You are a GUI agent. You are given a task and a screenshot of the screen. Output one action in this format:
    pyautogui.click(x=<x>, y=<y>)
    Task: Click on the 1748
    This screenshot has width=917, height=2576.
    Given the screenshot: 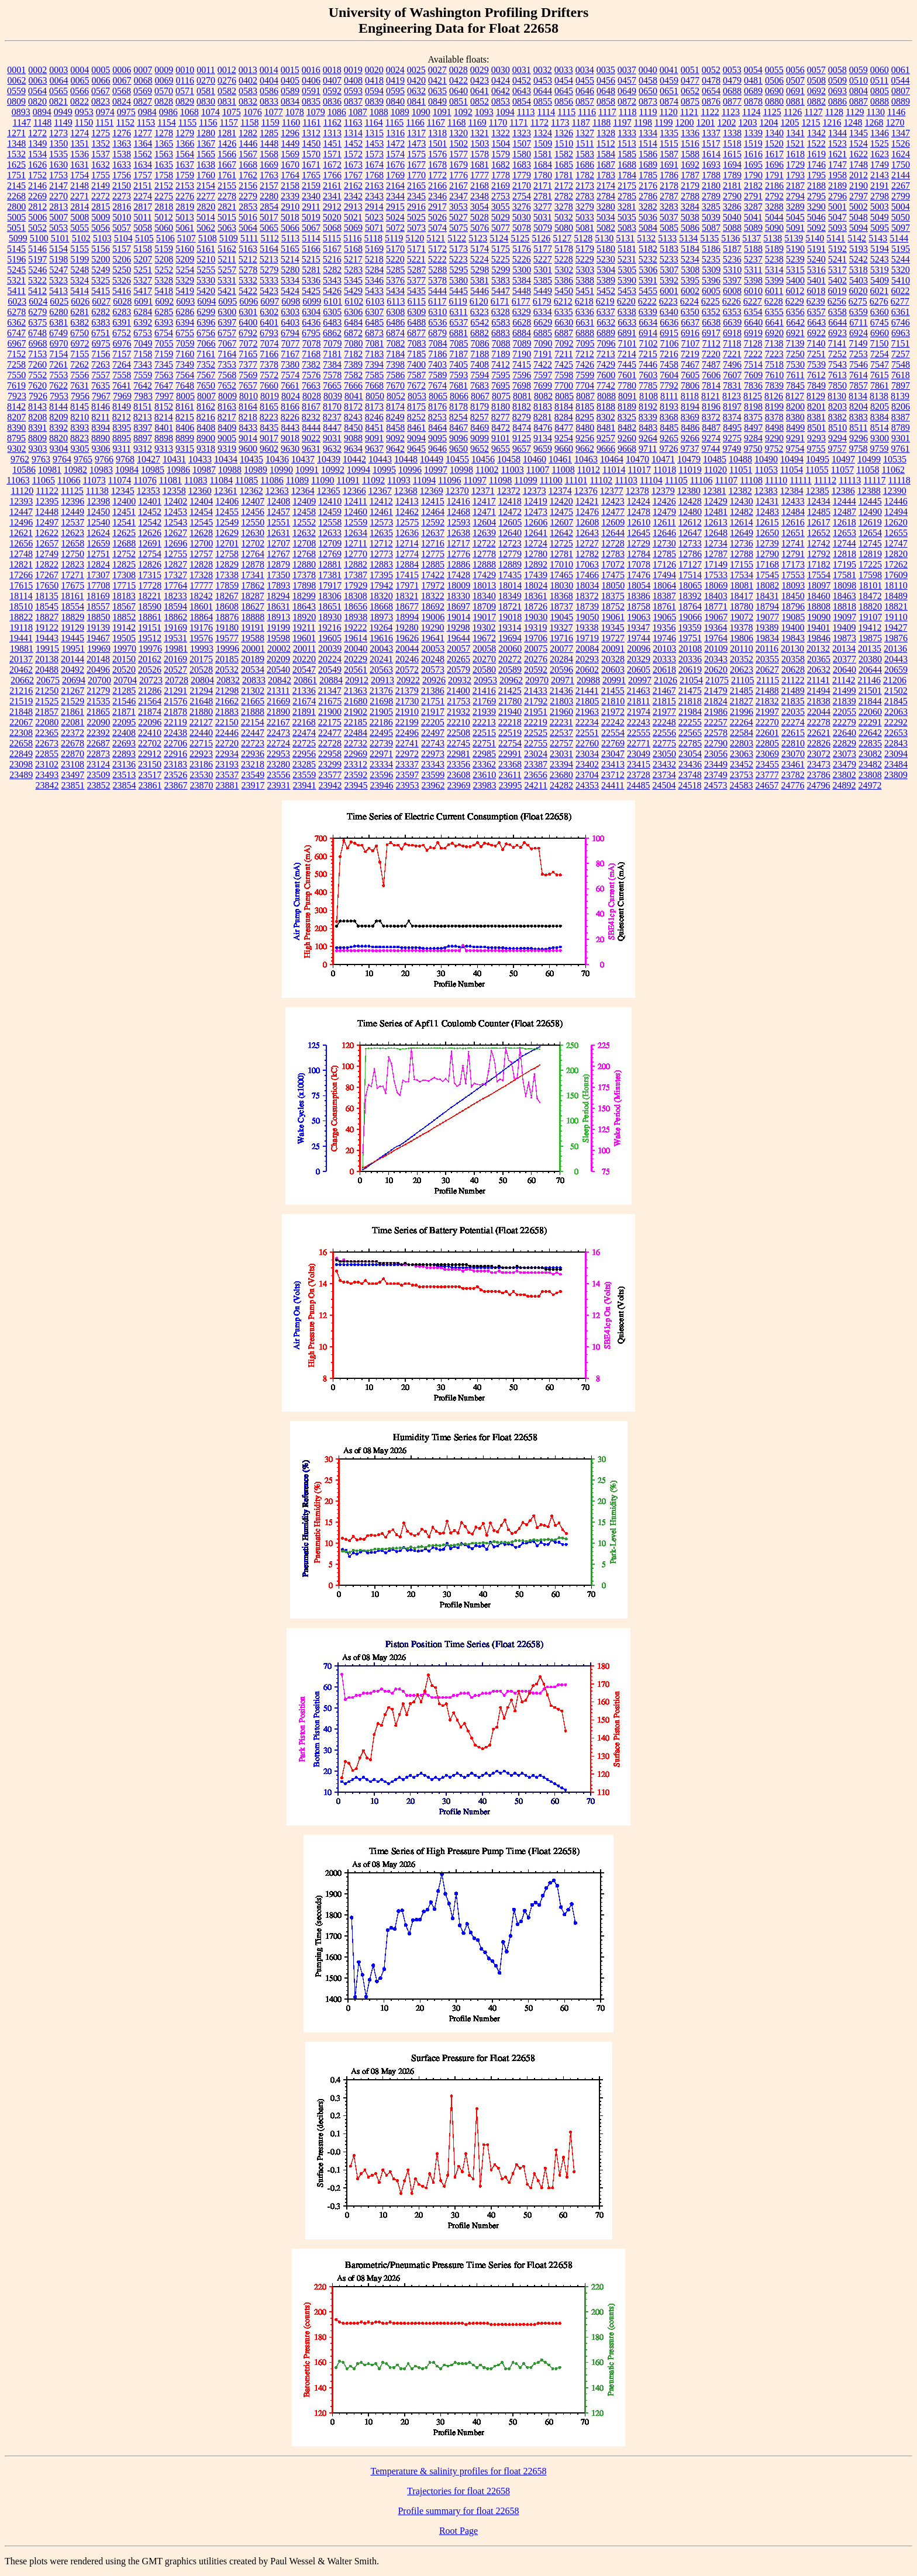 What is the action you would take?
    pyautogui.click(x=858, y=165)
    